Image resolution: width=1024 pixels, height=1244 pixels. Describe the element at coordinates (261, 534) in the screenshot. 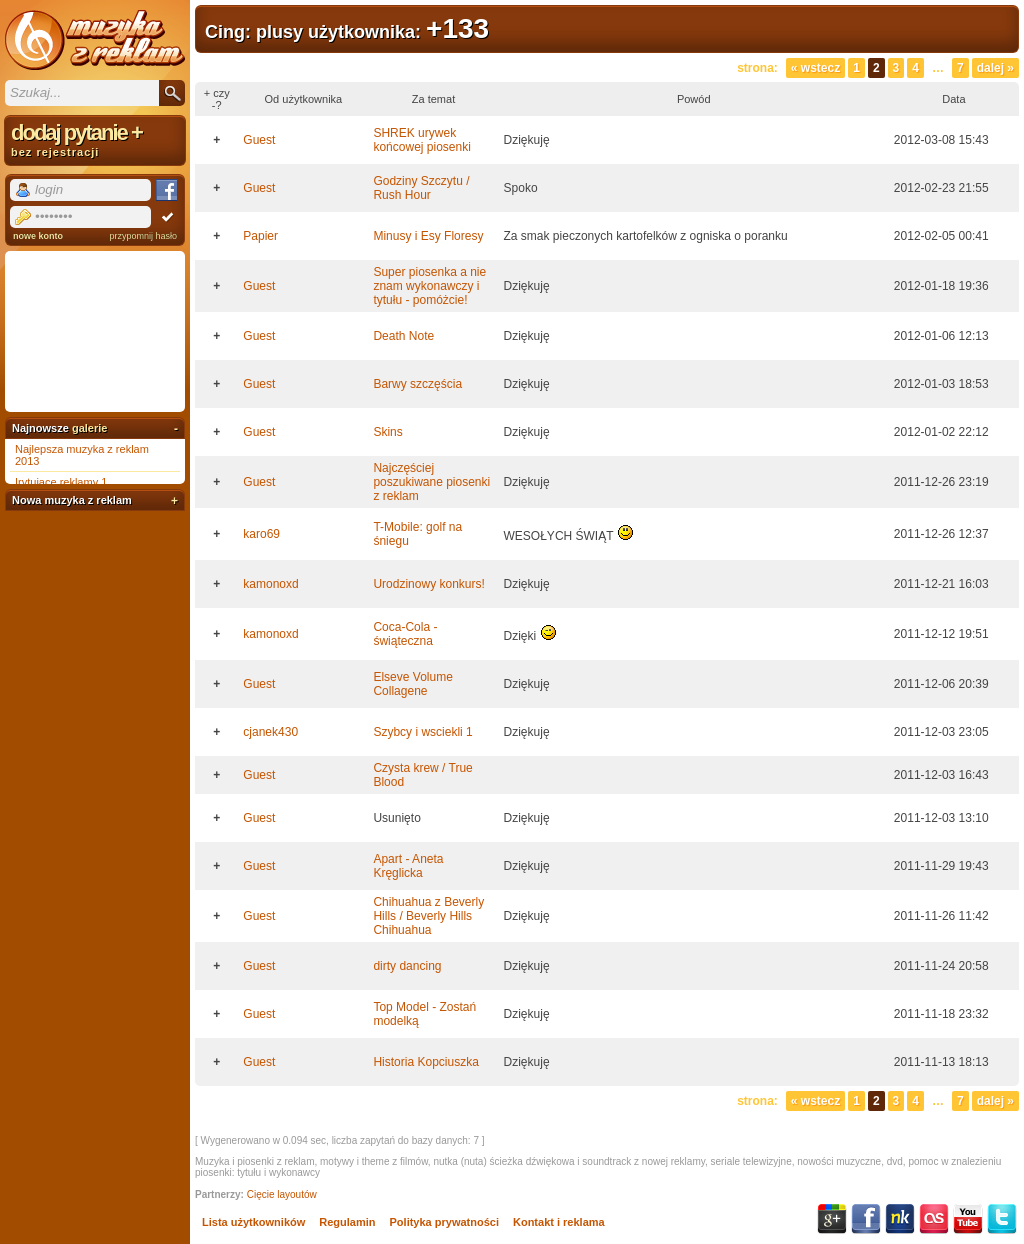

I see `karo69` at that location.